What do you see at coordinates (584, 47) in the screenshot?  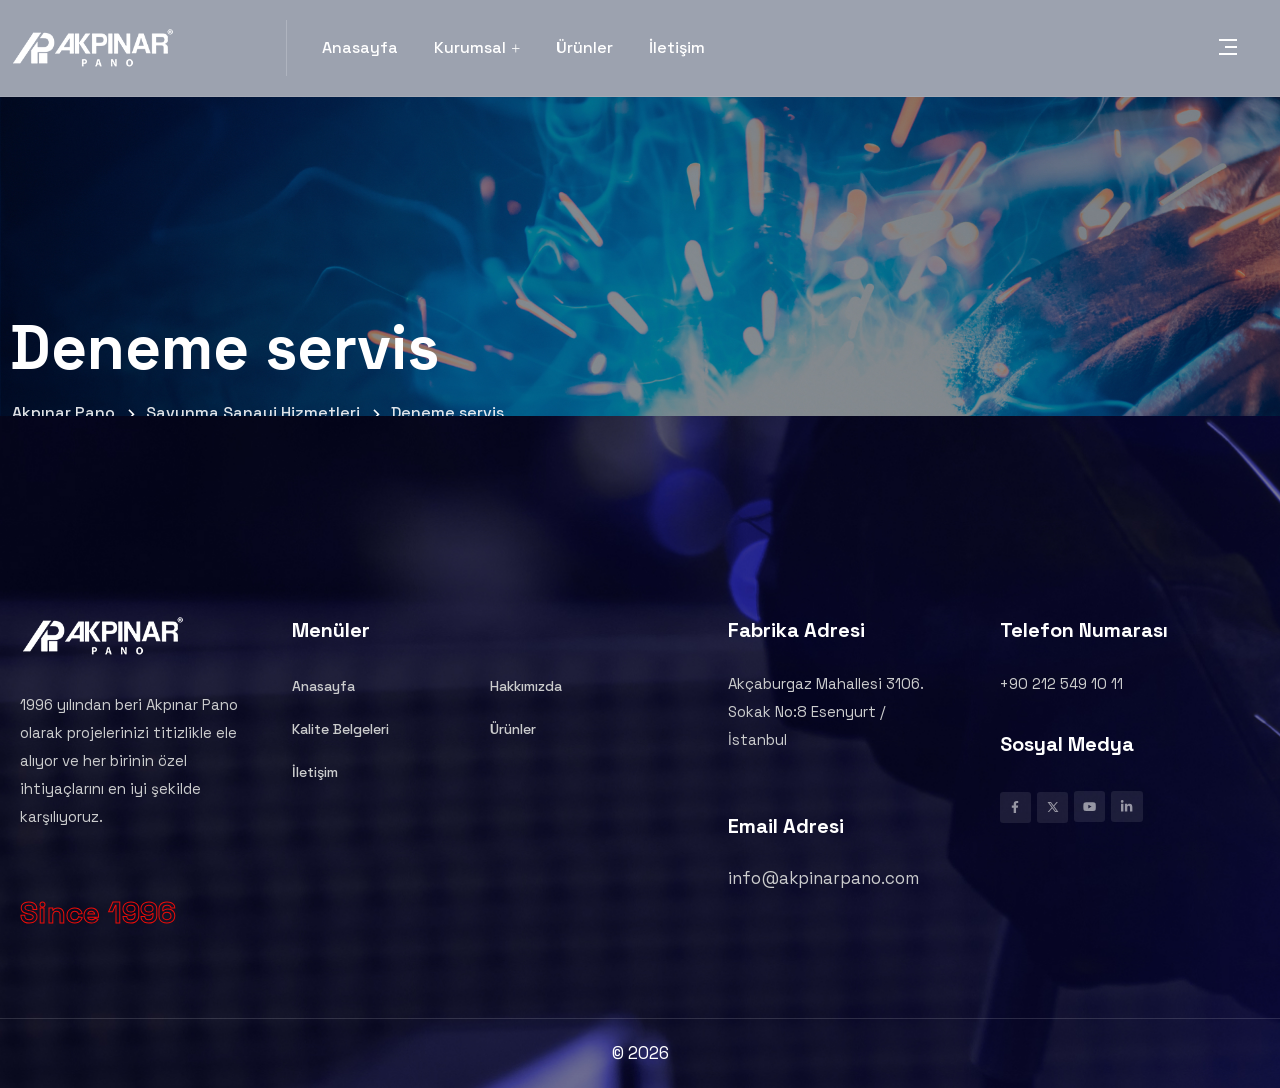 I see `Ürünler` at bounding box center [584, 47].